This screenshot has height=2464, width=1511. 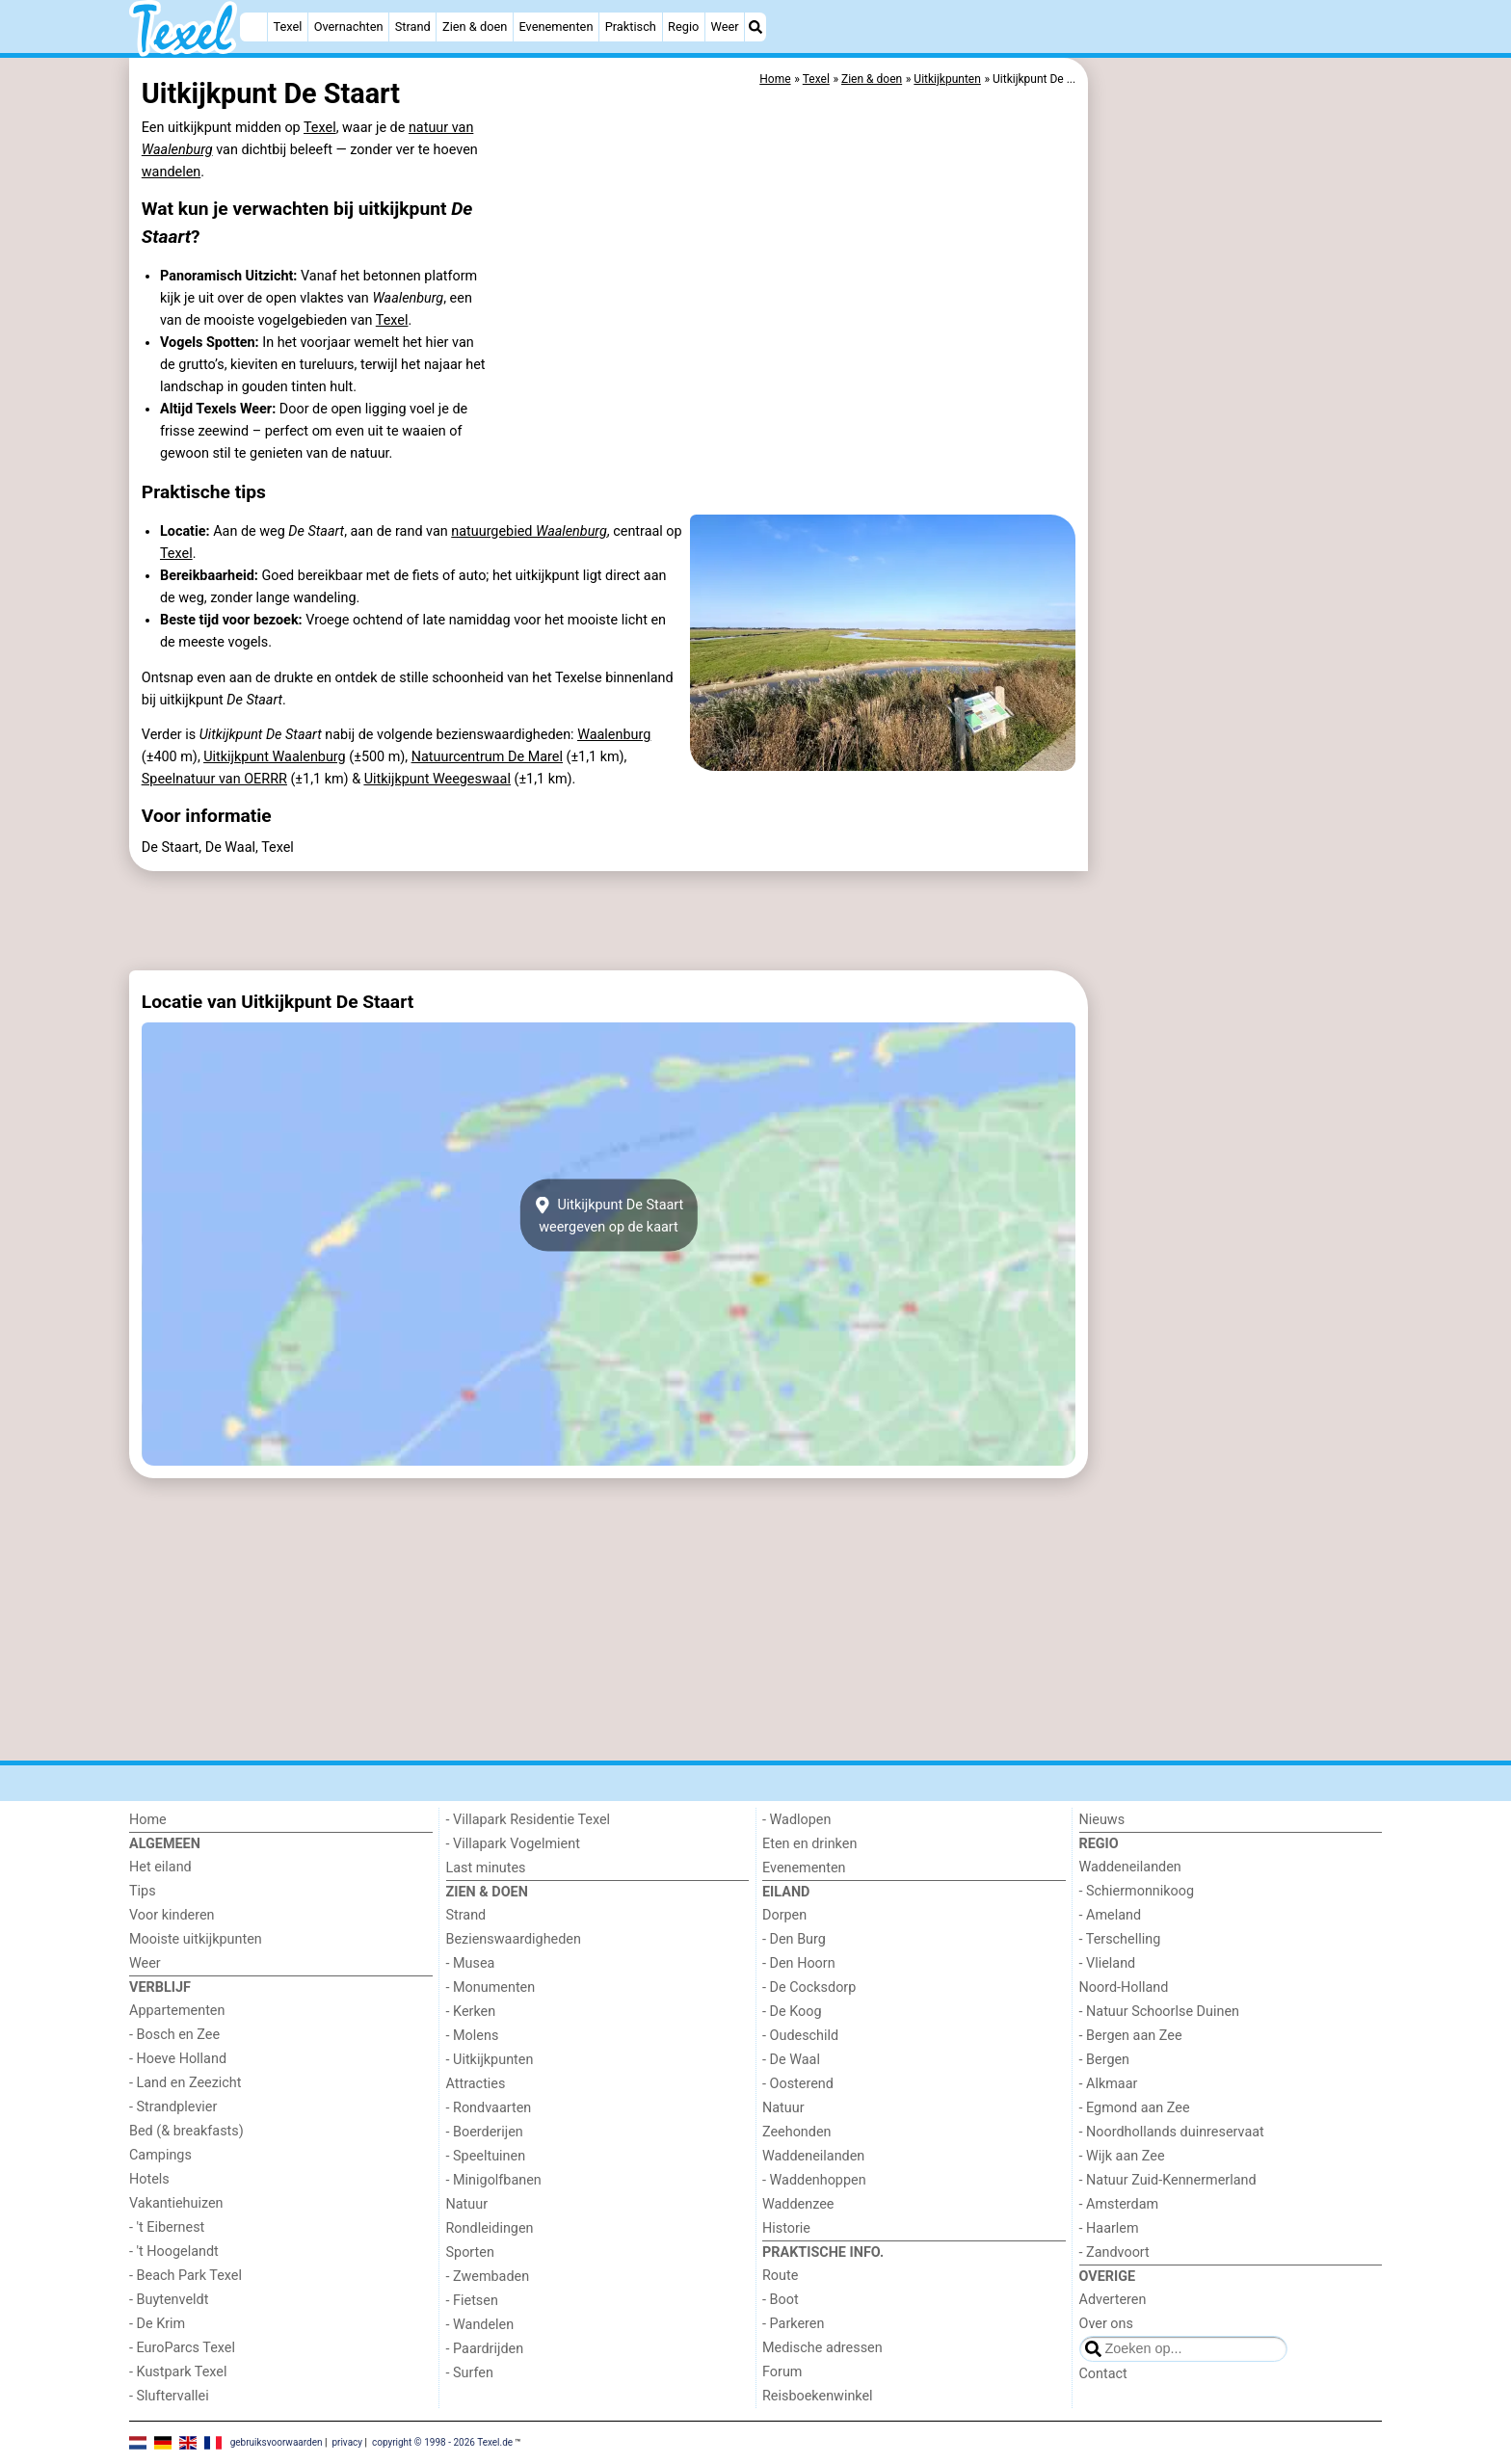 I want to click on Dorpen, so click(x=784, y=1915).